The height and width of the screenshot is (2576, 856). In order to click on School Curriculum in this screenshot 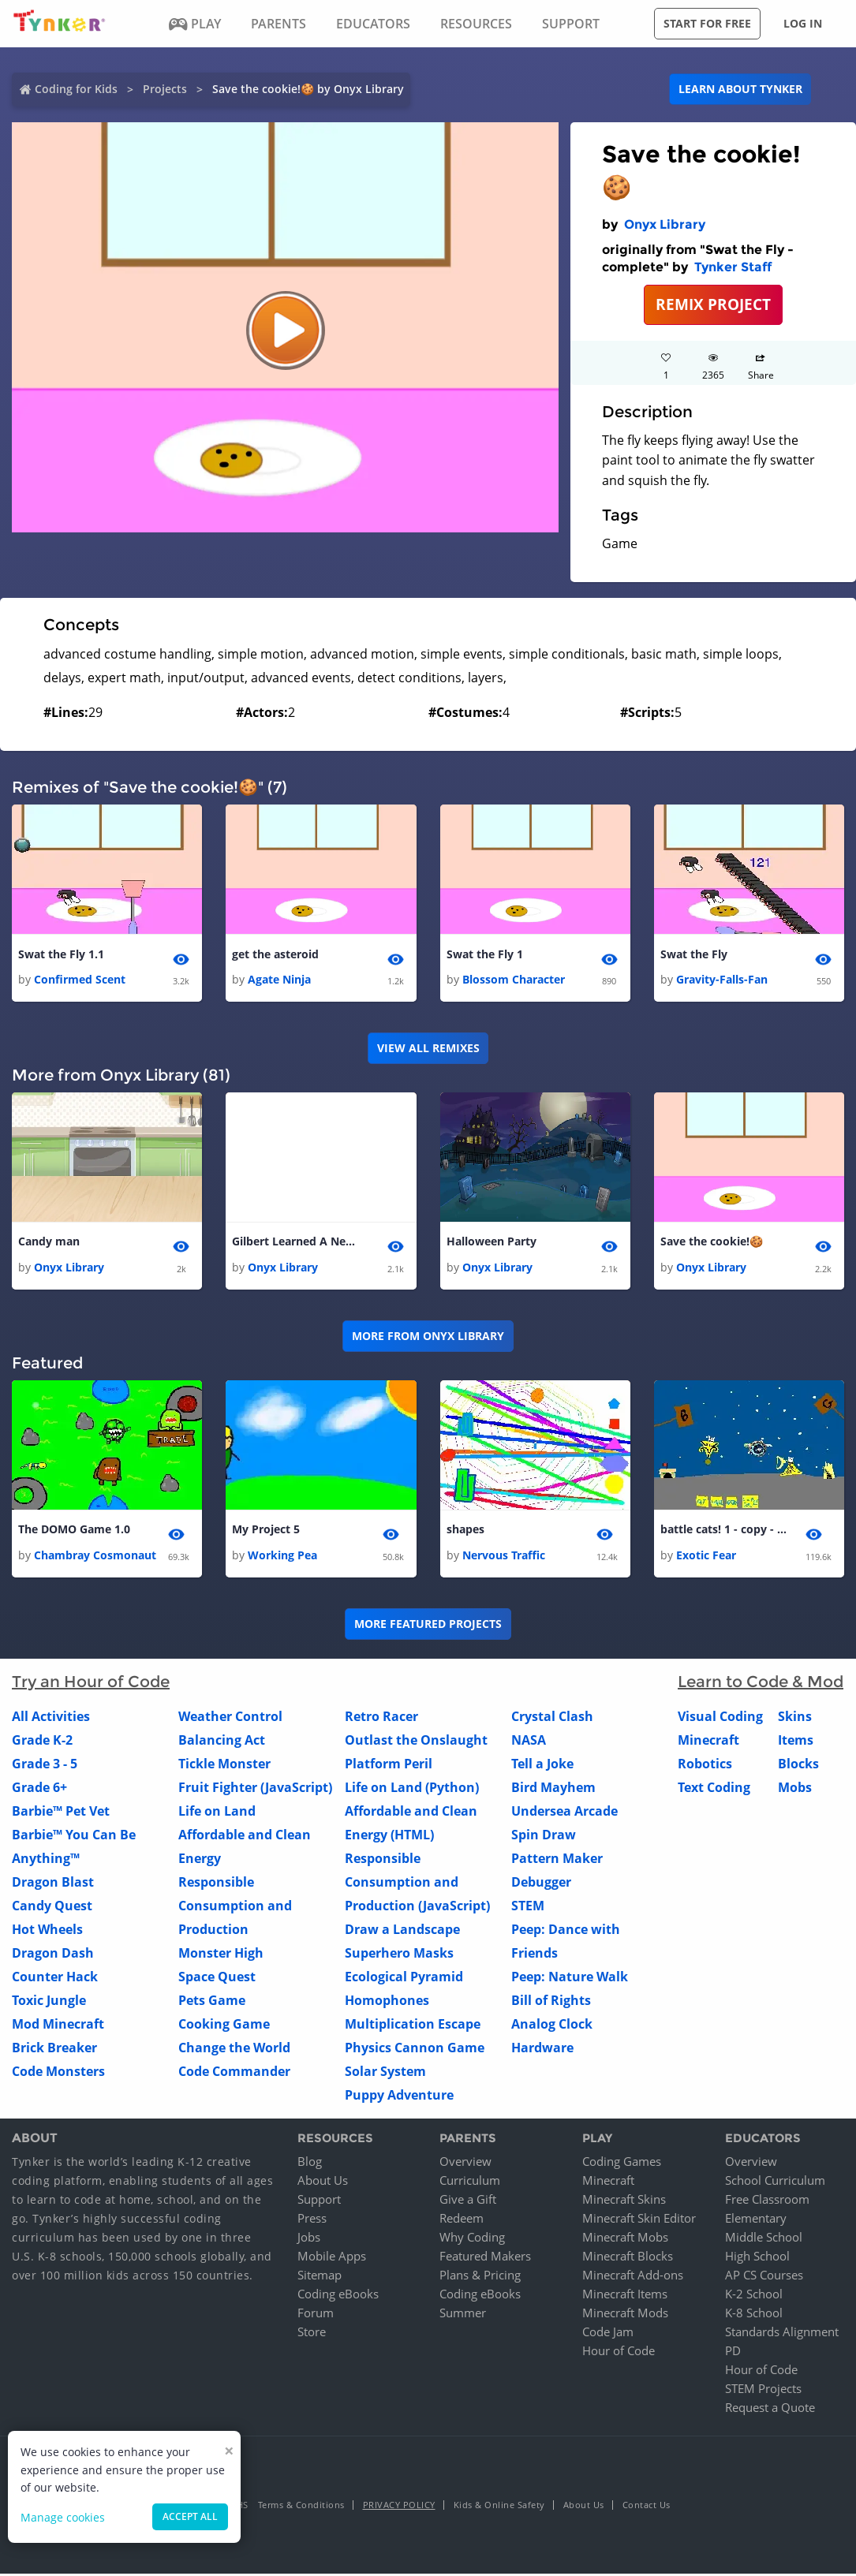, I will do `click(775, 2182)`.